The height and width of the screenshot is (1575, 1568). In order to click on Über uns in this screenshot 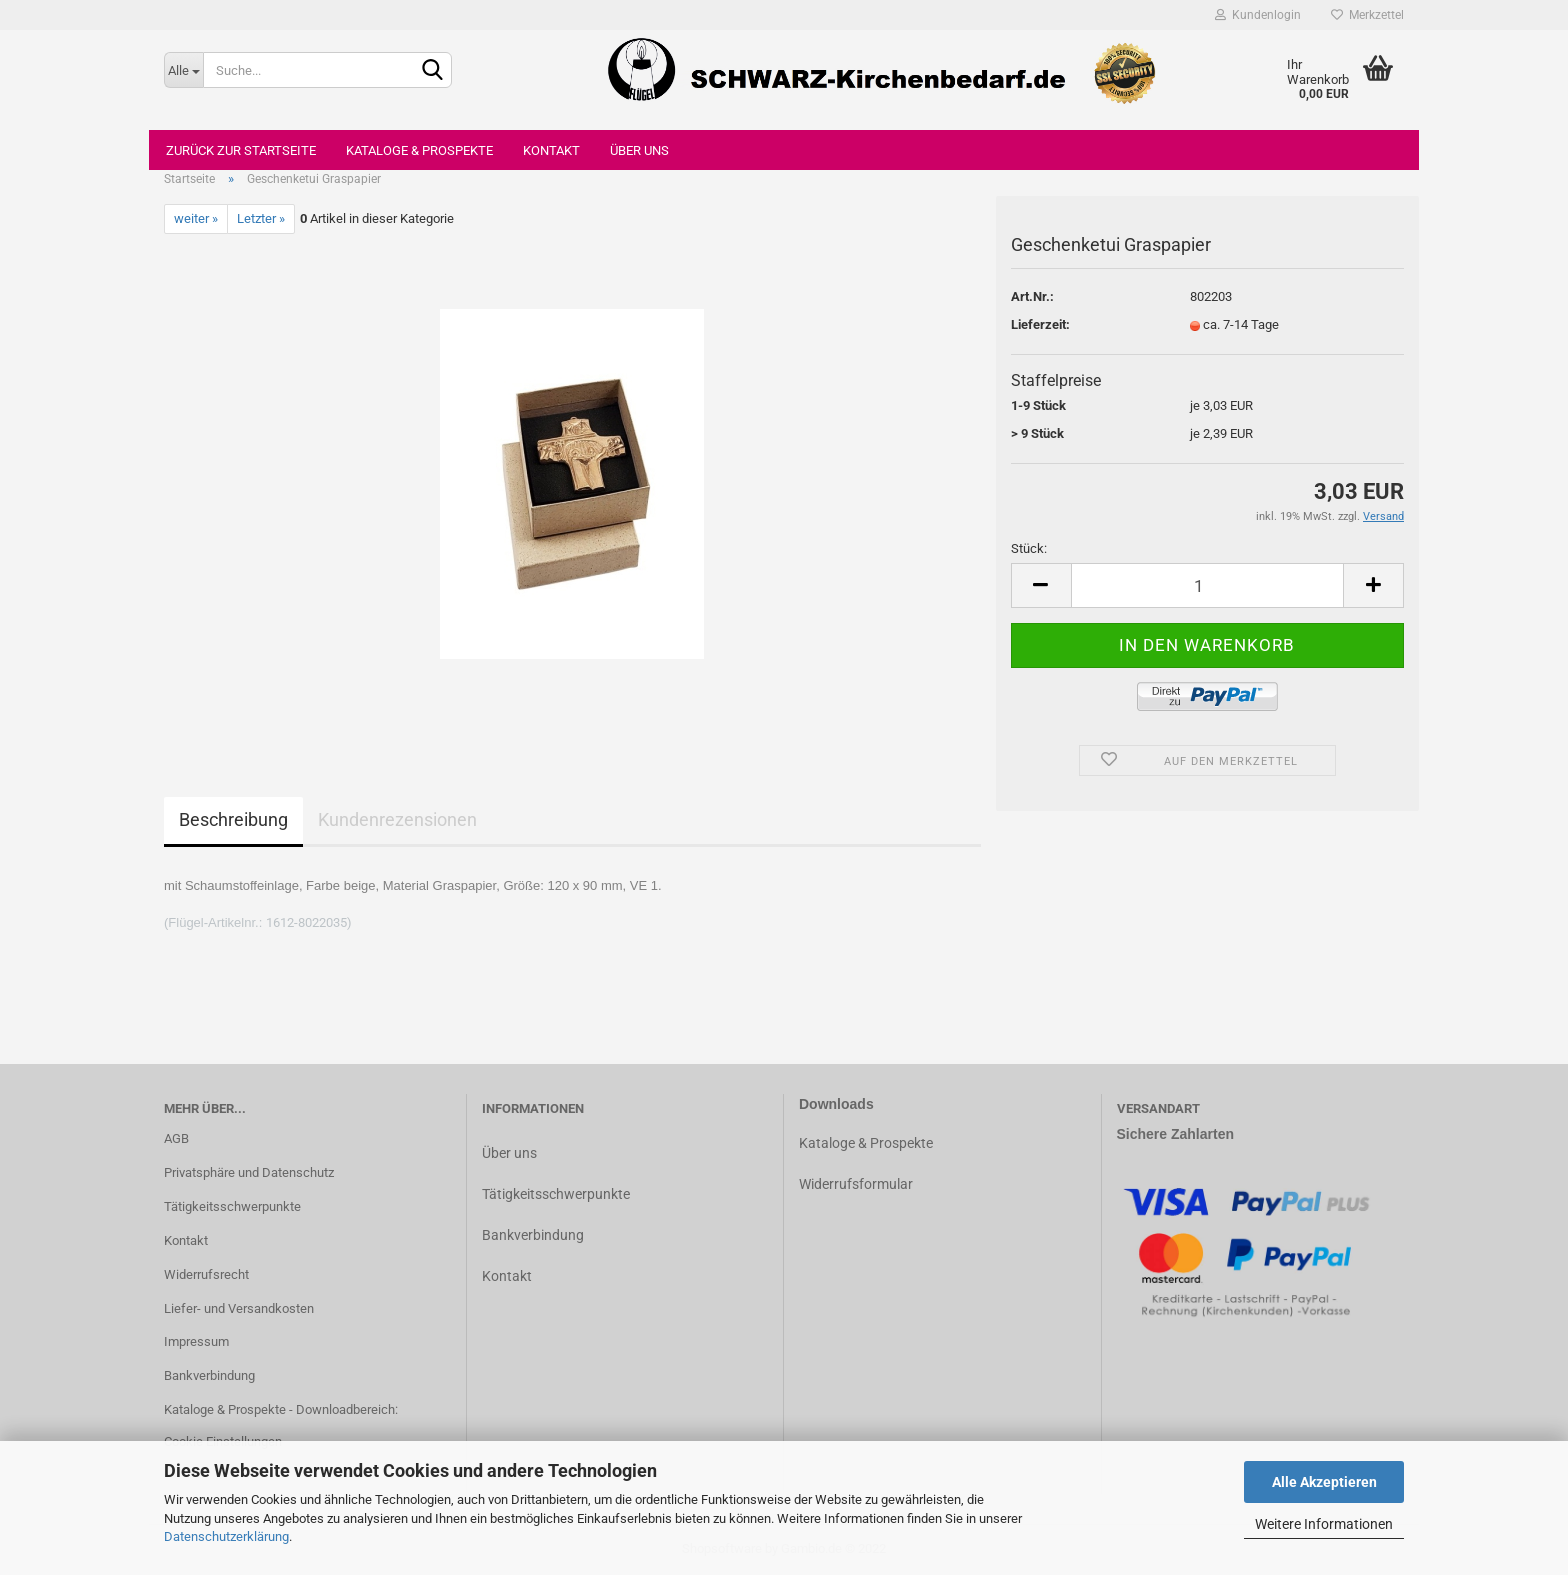, I will do `click(639, 150)`.